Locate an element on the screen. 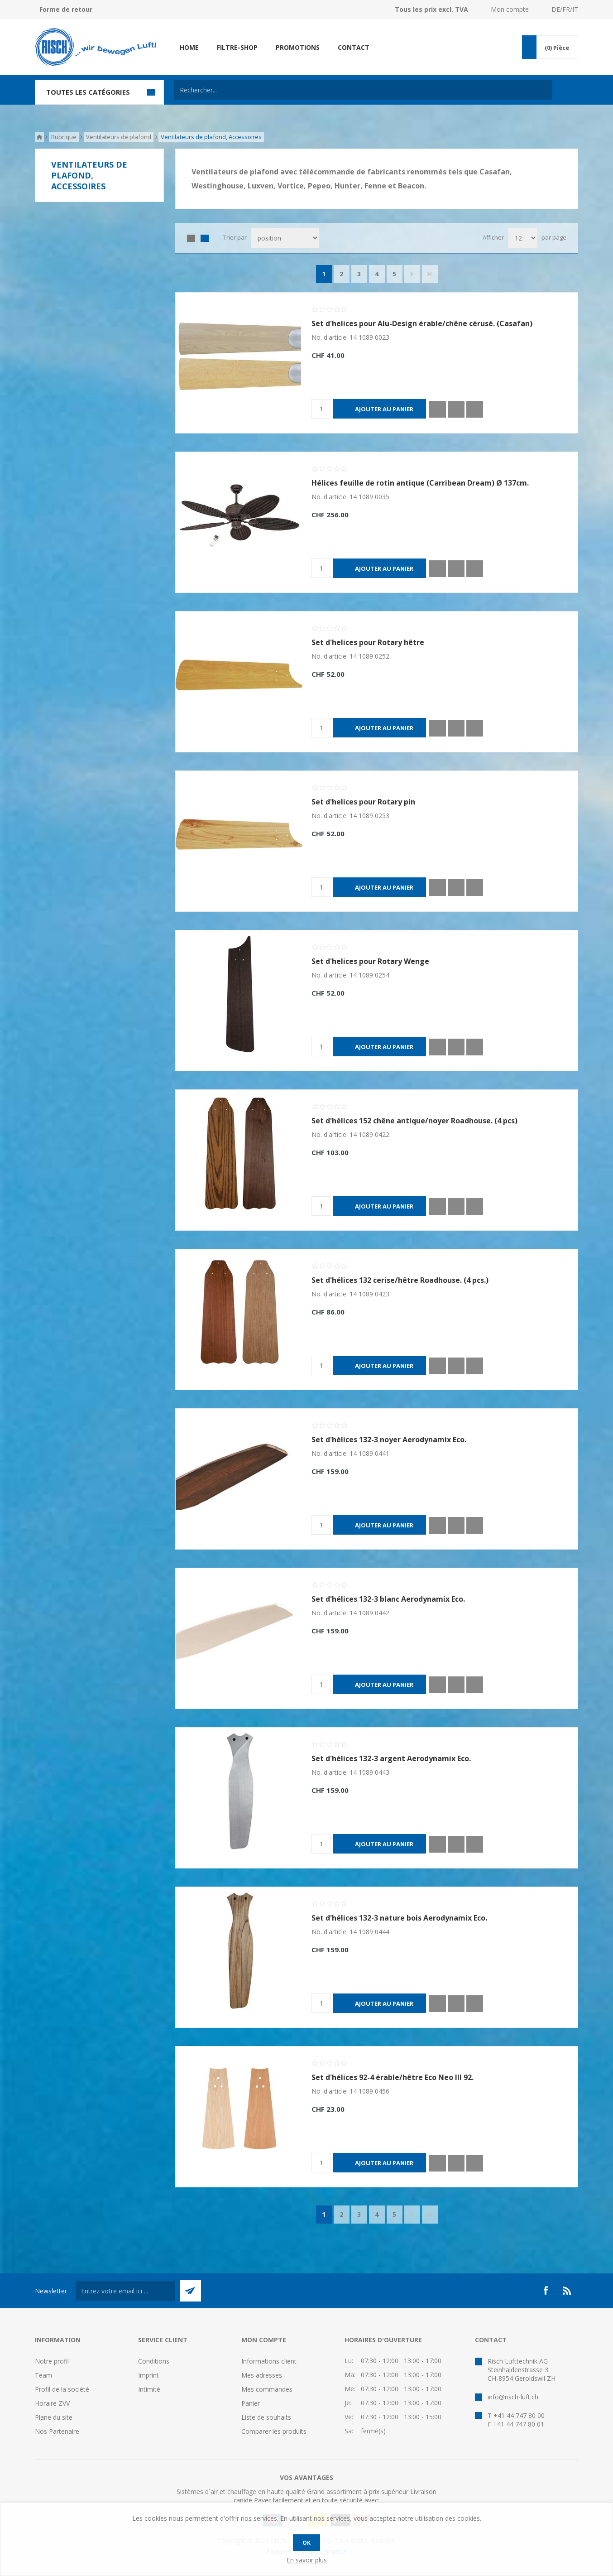 The image size is (613, 2576). Panier is located at coordinates (250, 2403).